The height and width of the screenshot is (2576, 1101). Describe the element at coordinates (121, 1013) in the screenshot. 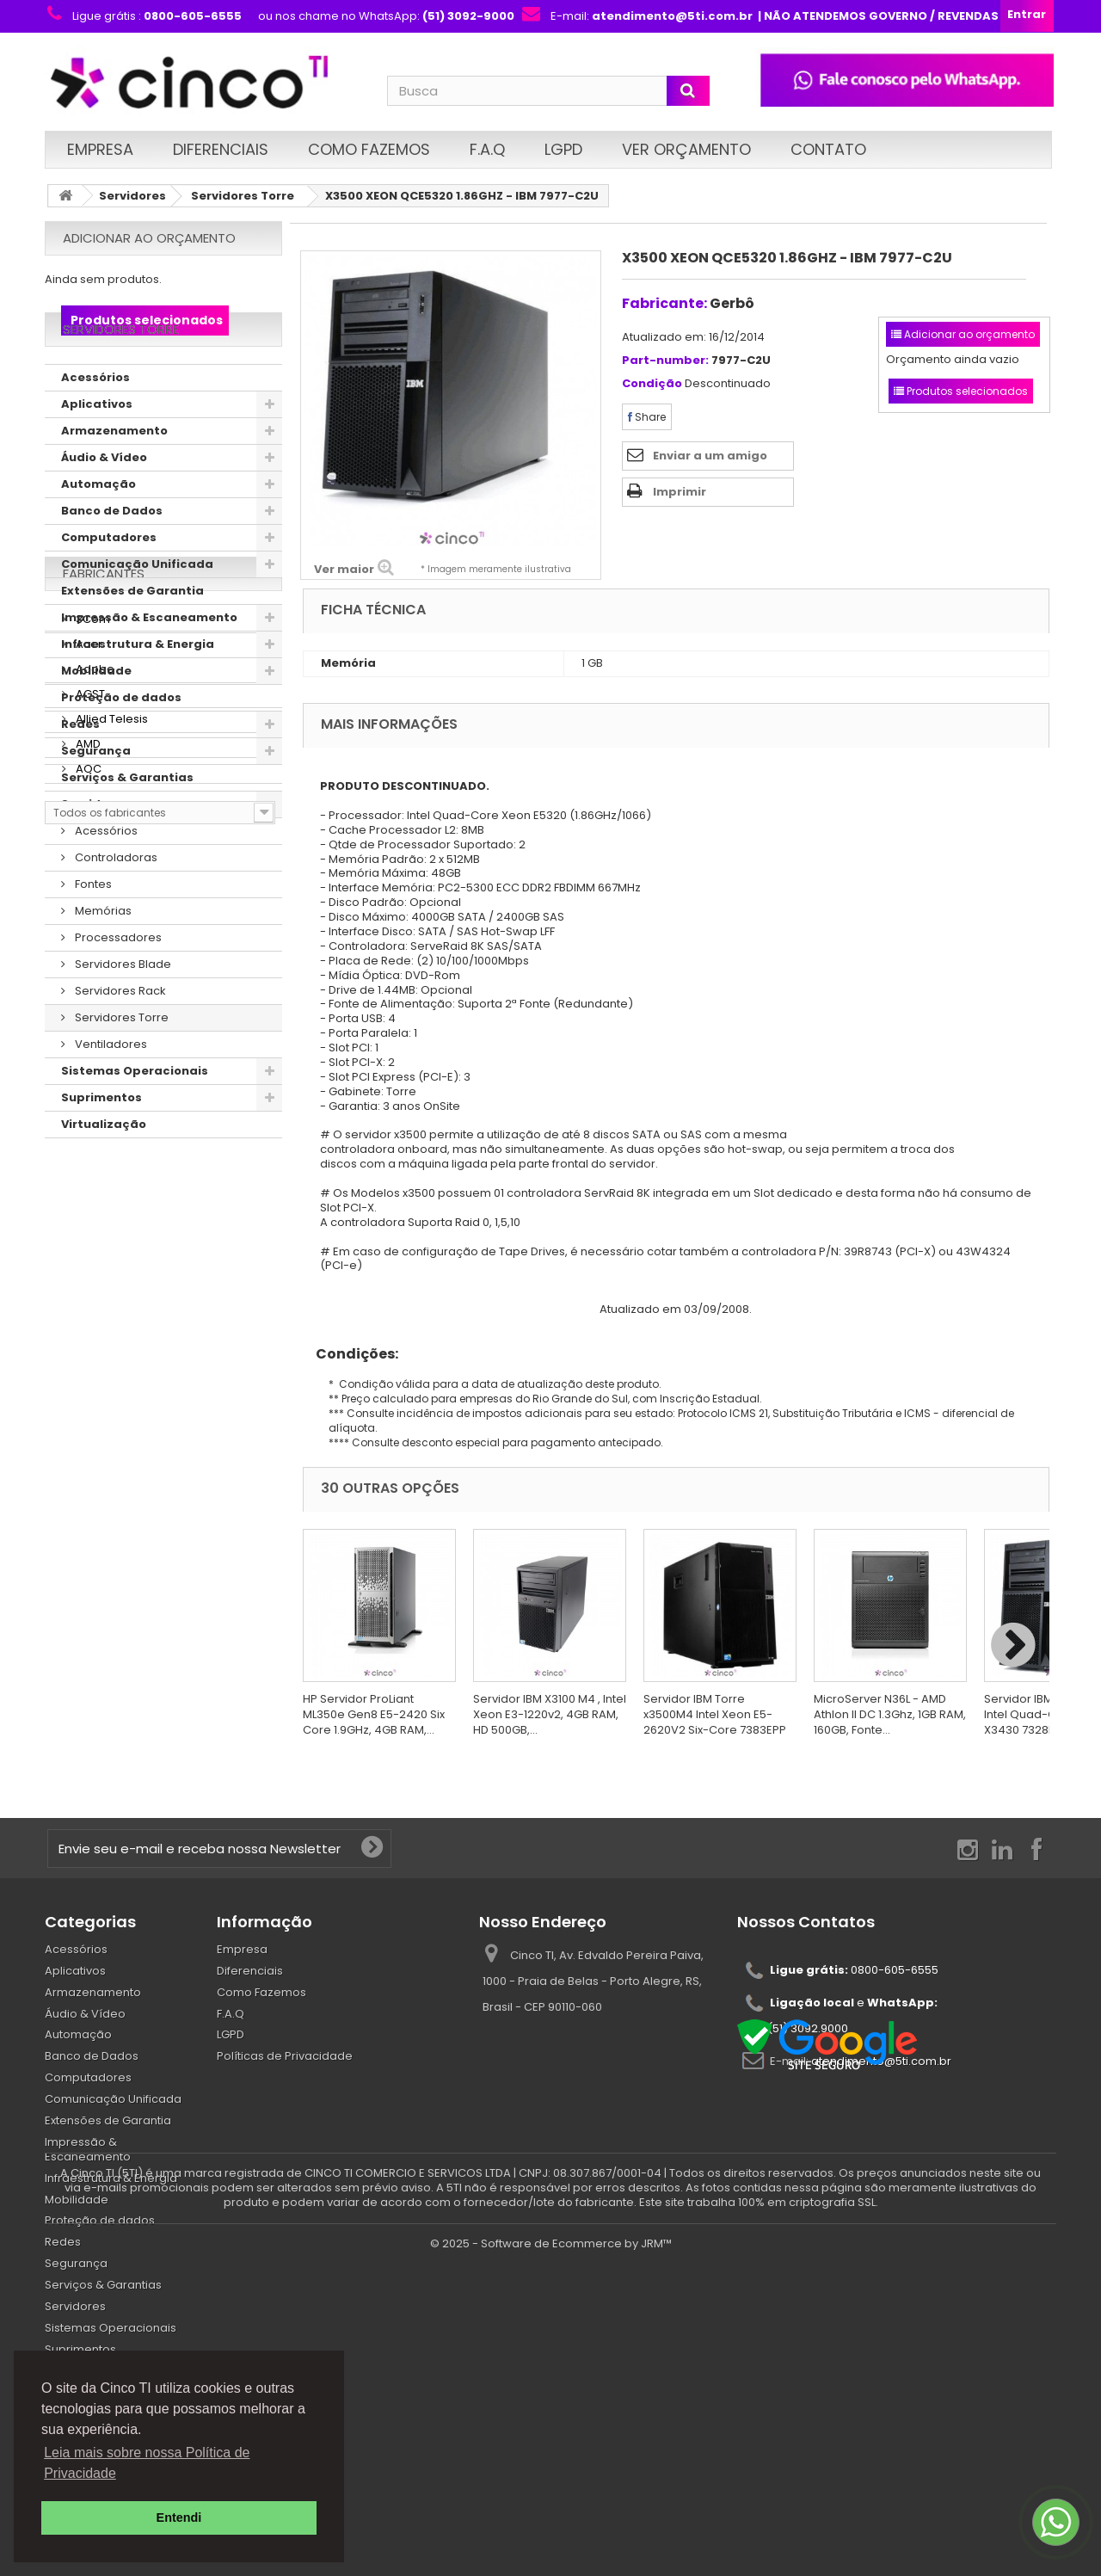

I see `Servidores Blade` at that location.